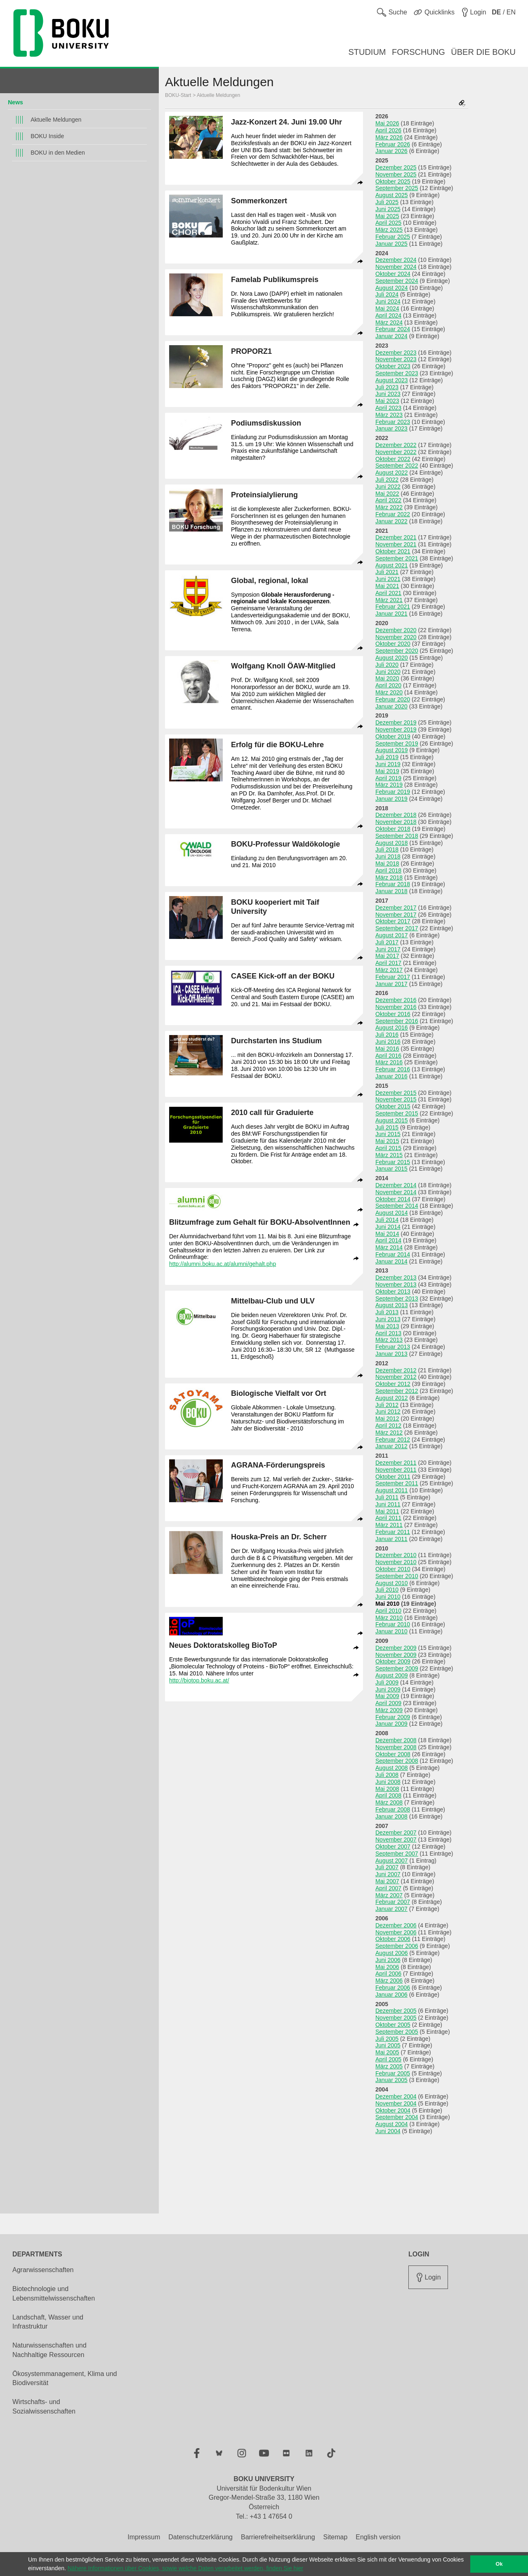 This screenshot has height=2576, width=528. I want to click on Januar 2011, so click(391, 1539).